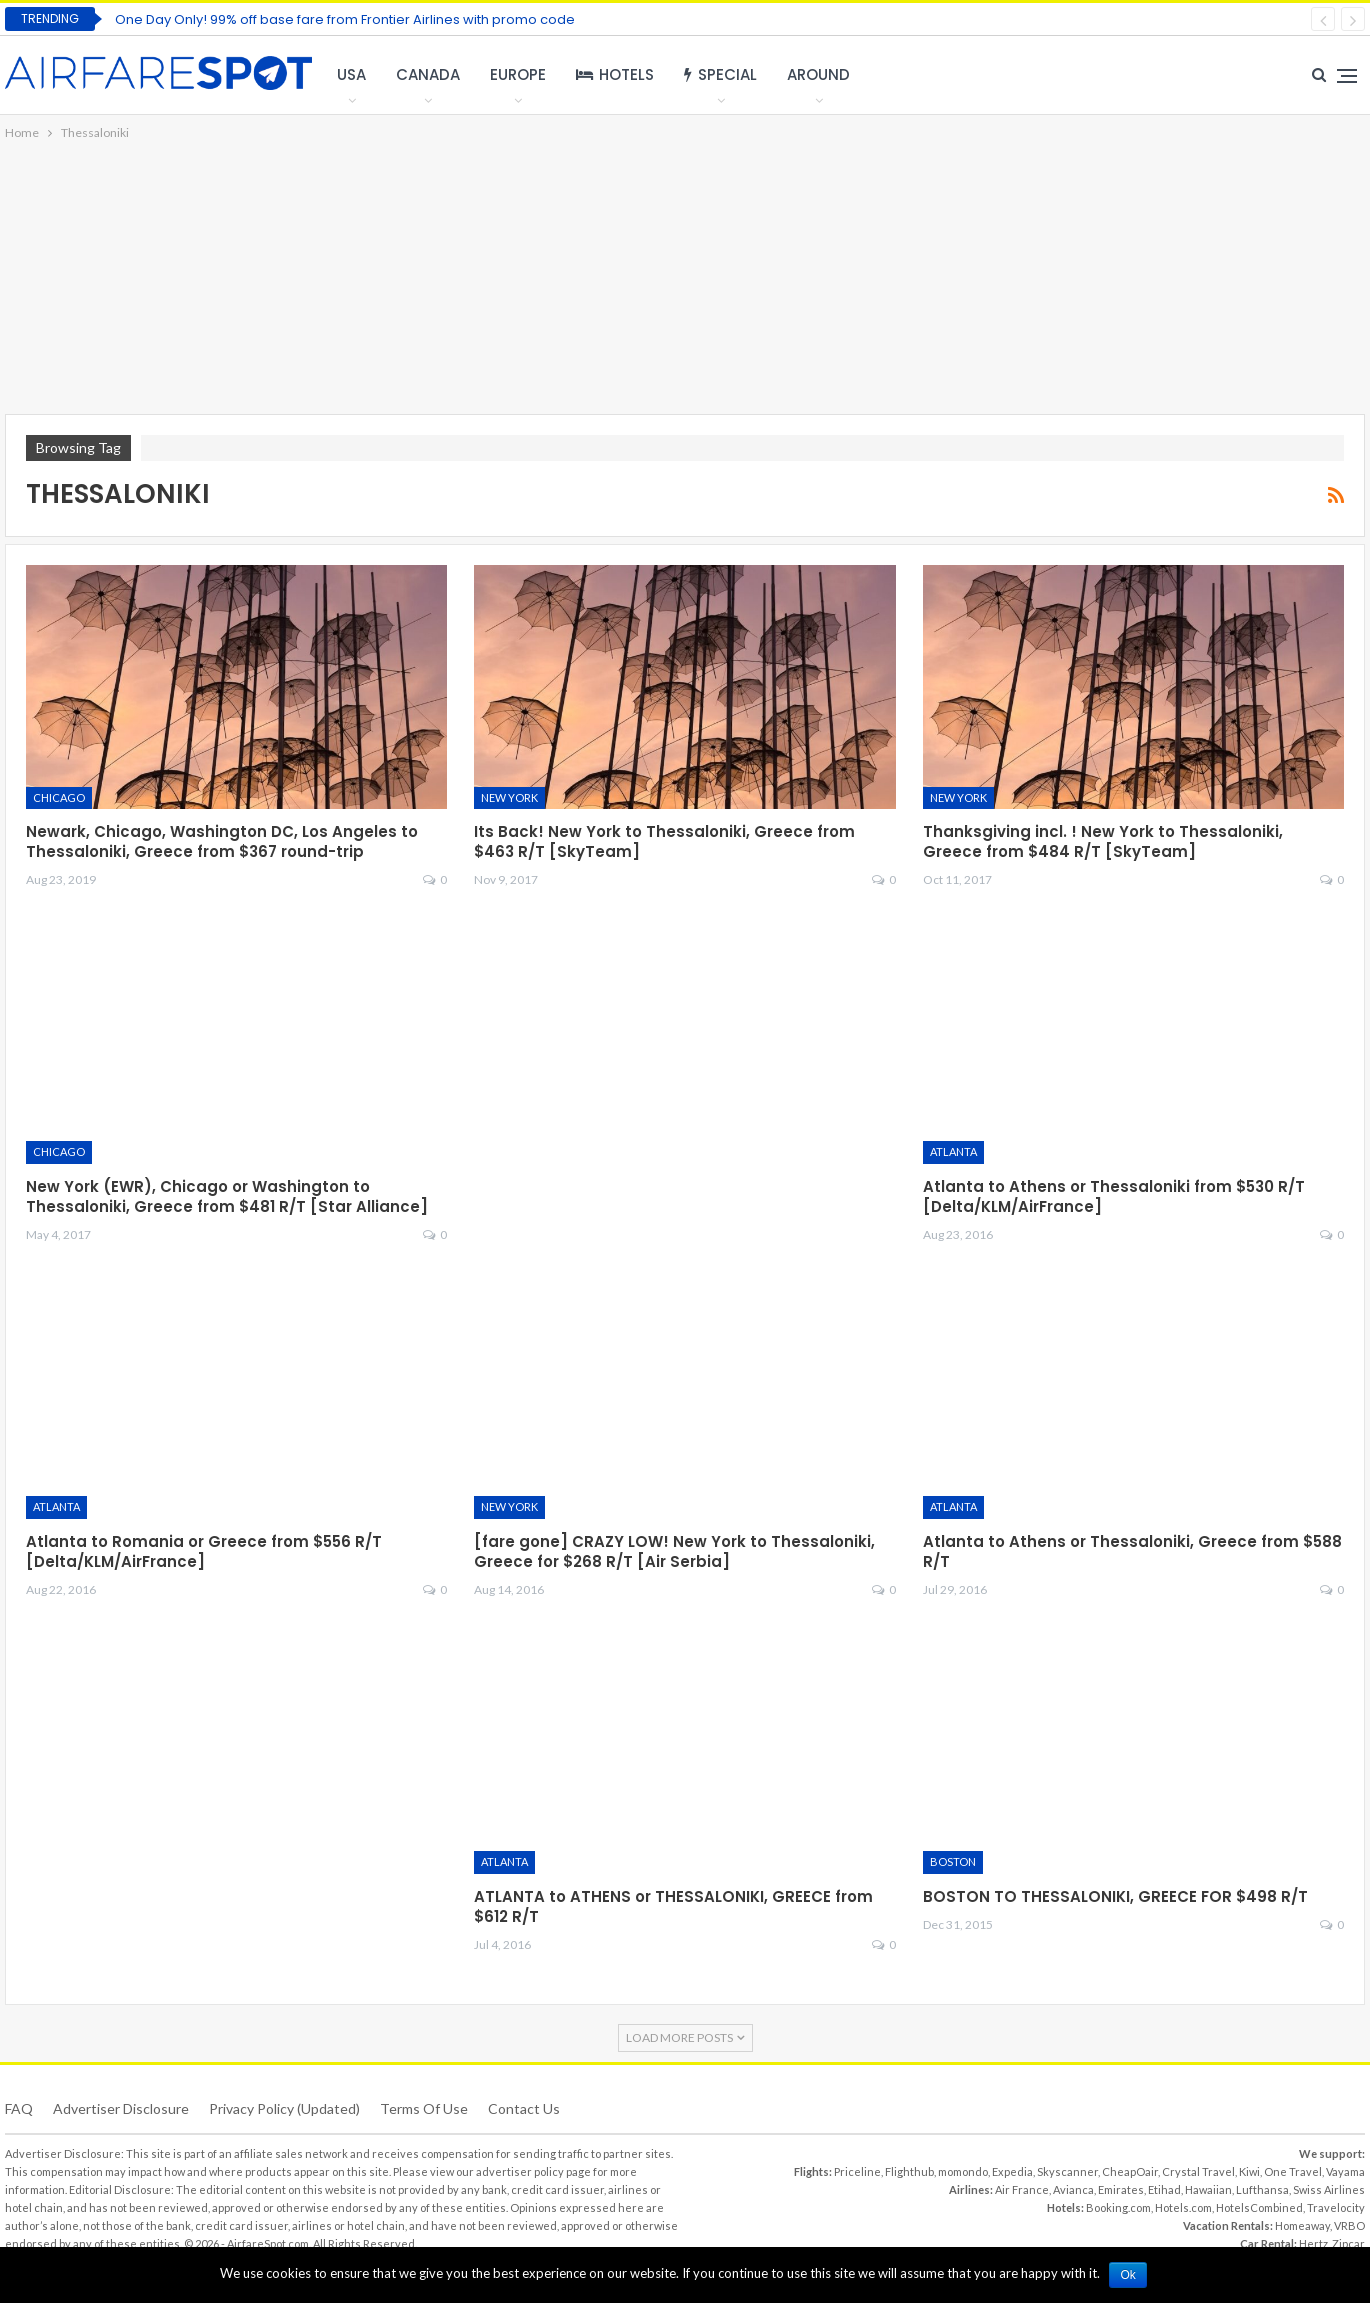 Image resolution: width=1370 pixels, height=2303 pixels. Describe the element at coordinates (953, 1861) in the screenshot. I see `Boston` at that location.